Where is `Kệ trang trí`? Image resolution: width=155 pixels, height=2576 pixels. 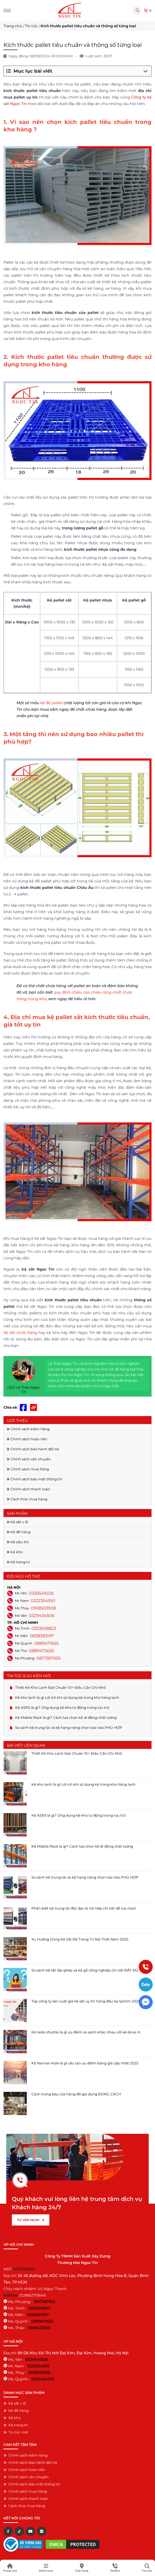
Kệ trang trí is located at coordinates (18, 1562).